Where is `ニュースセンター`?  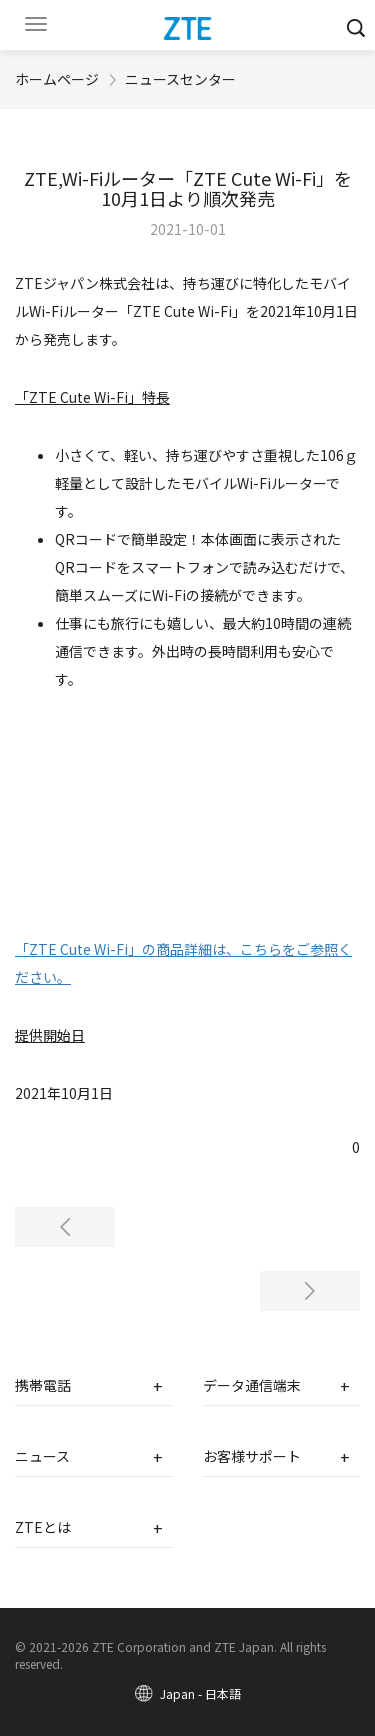
ニュースセンター is located at coordinates (180, 79).